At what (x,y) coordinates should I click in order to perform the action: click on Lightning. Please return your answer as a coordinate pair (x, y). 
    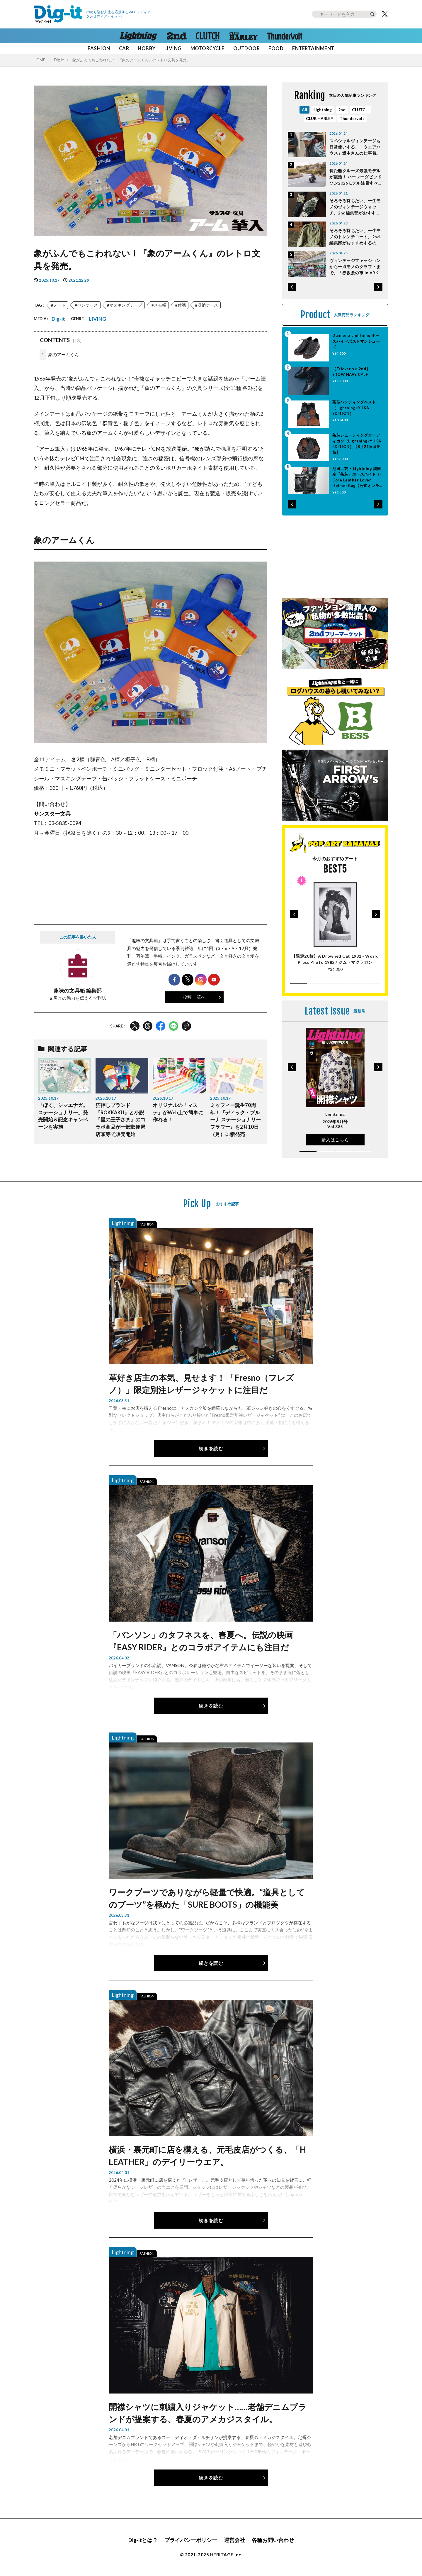
    Looking at the image, I should click on (323, 109).